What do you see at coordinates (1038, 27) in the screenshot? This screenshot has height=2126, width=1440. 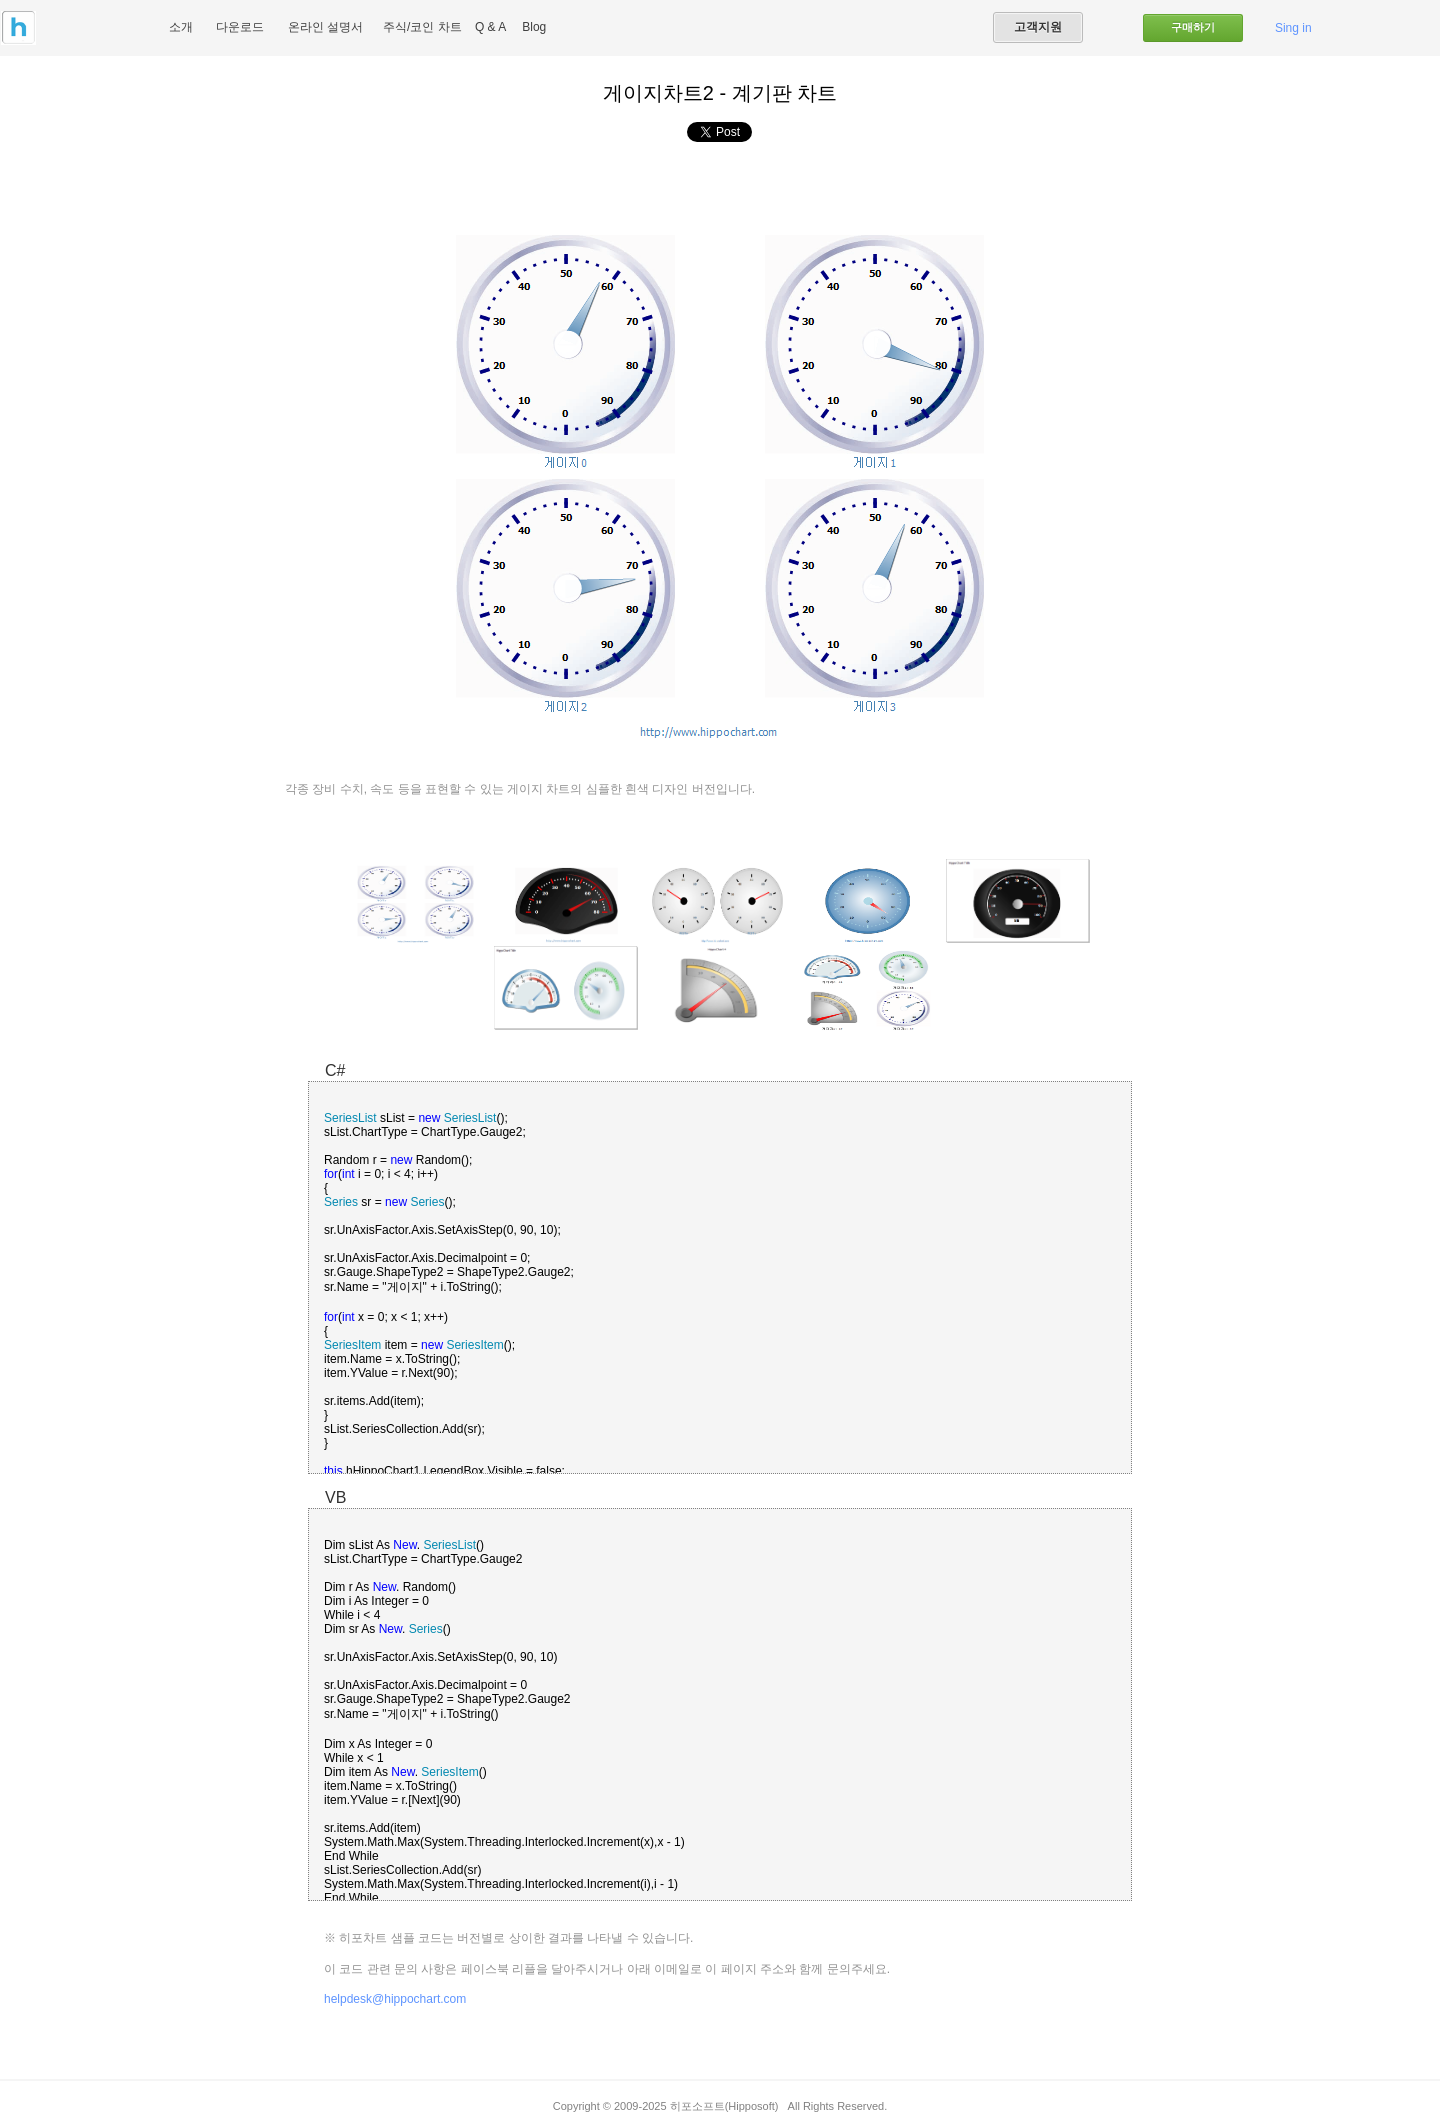 I see `고객지원` at bounding box center [1038, 27].